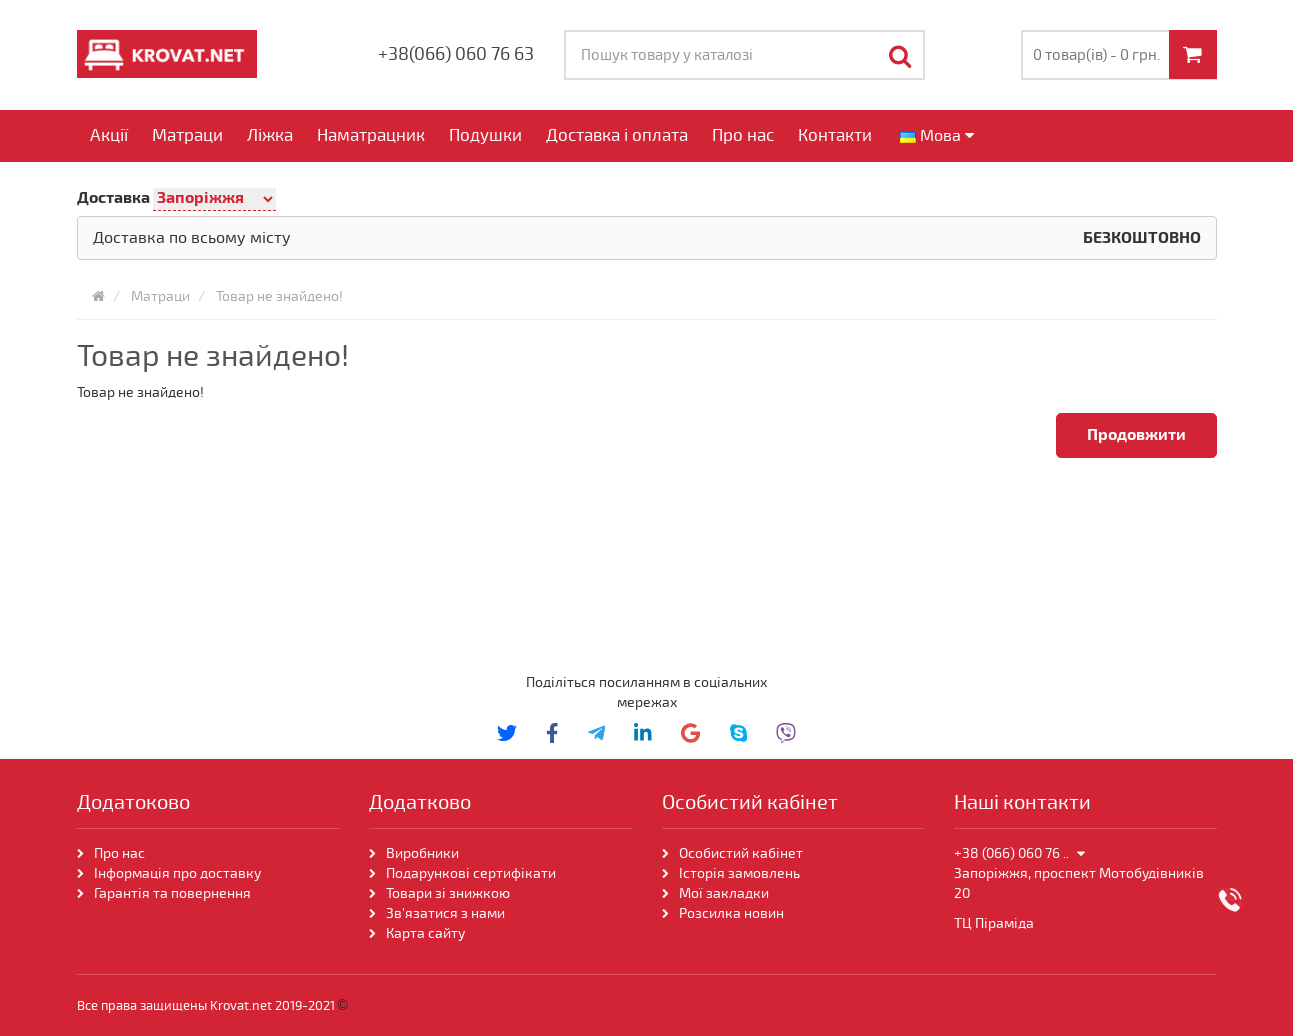  I want to click on Контакти, so click(835, 135).